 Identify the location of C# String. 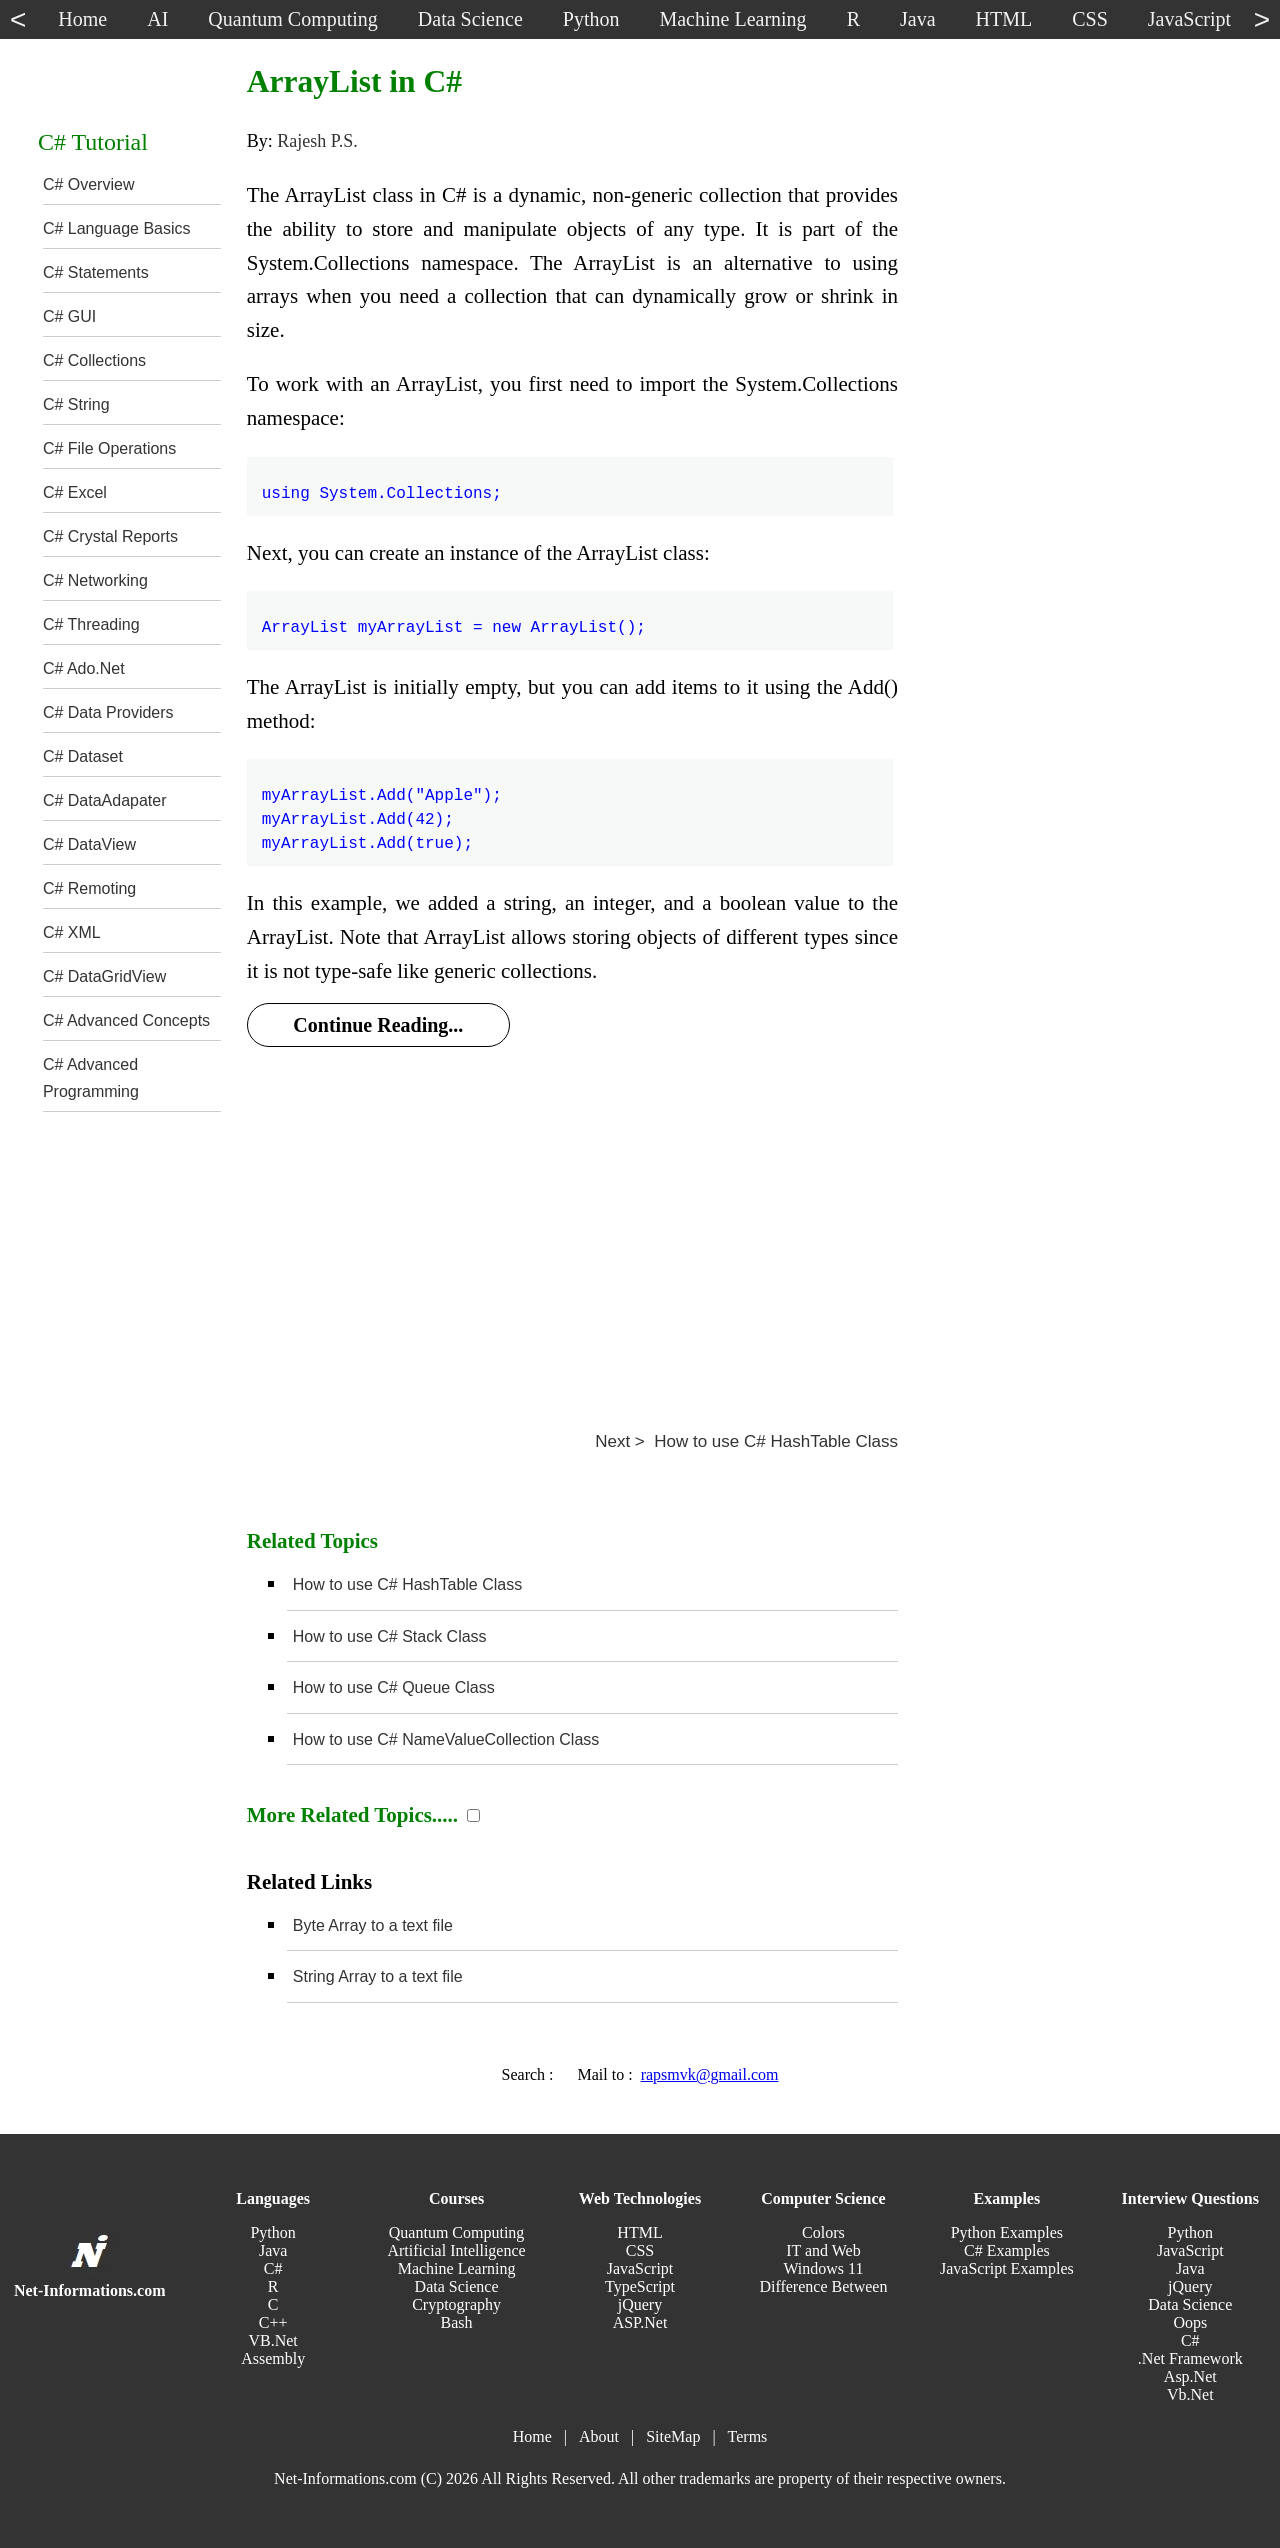
(76, 404).